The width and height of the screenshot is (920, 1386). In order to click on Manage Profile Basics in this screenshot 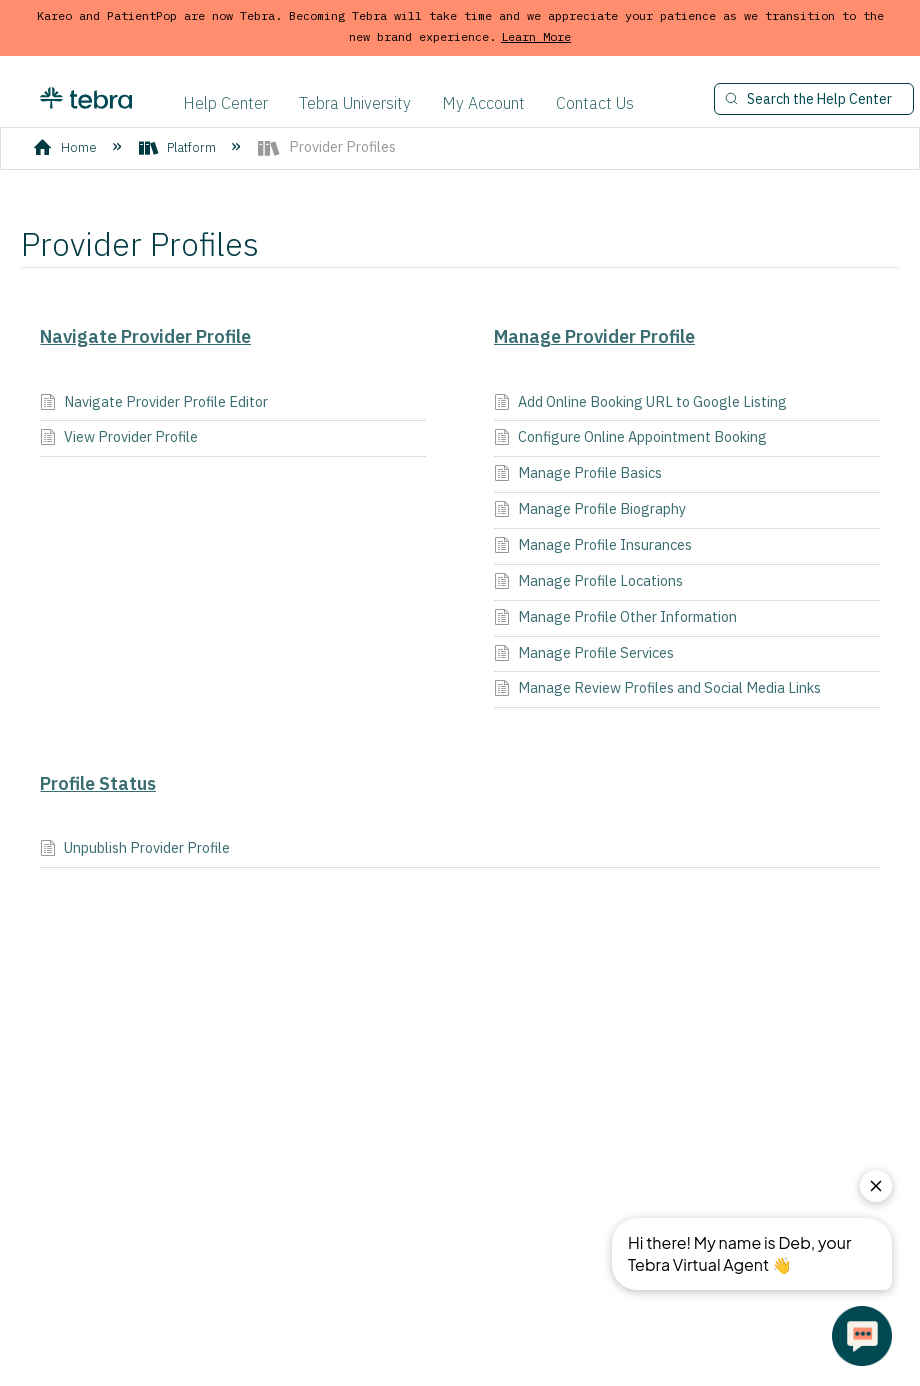, I will do `click(578, 474)`.